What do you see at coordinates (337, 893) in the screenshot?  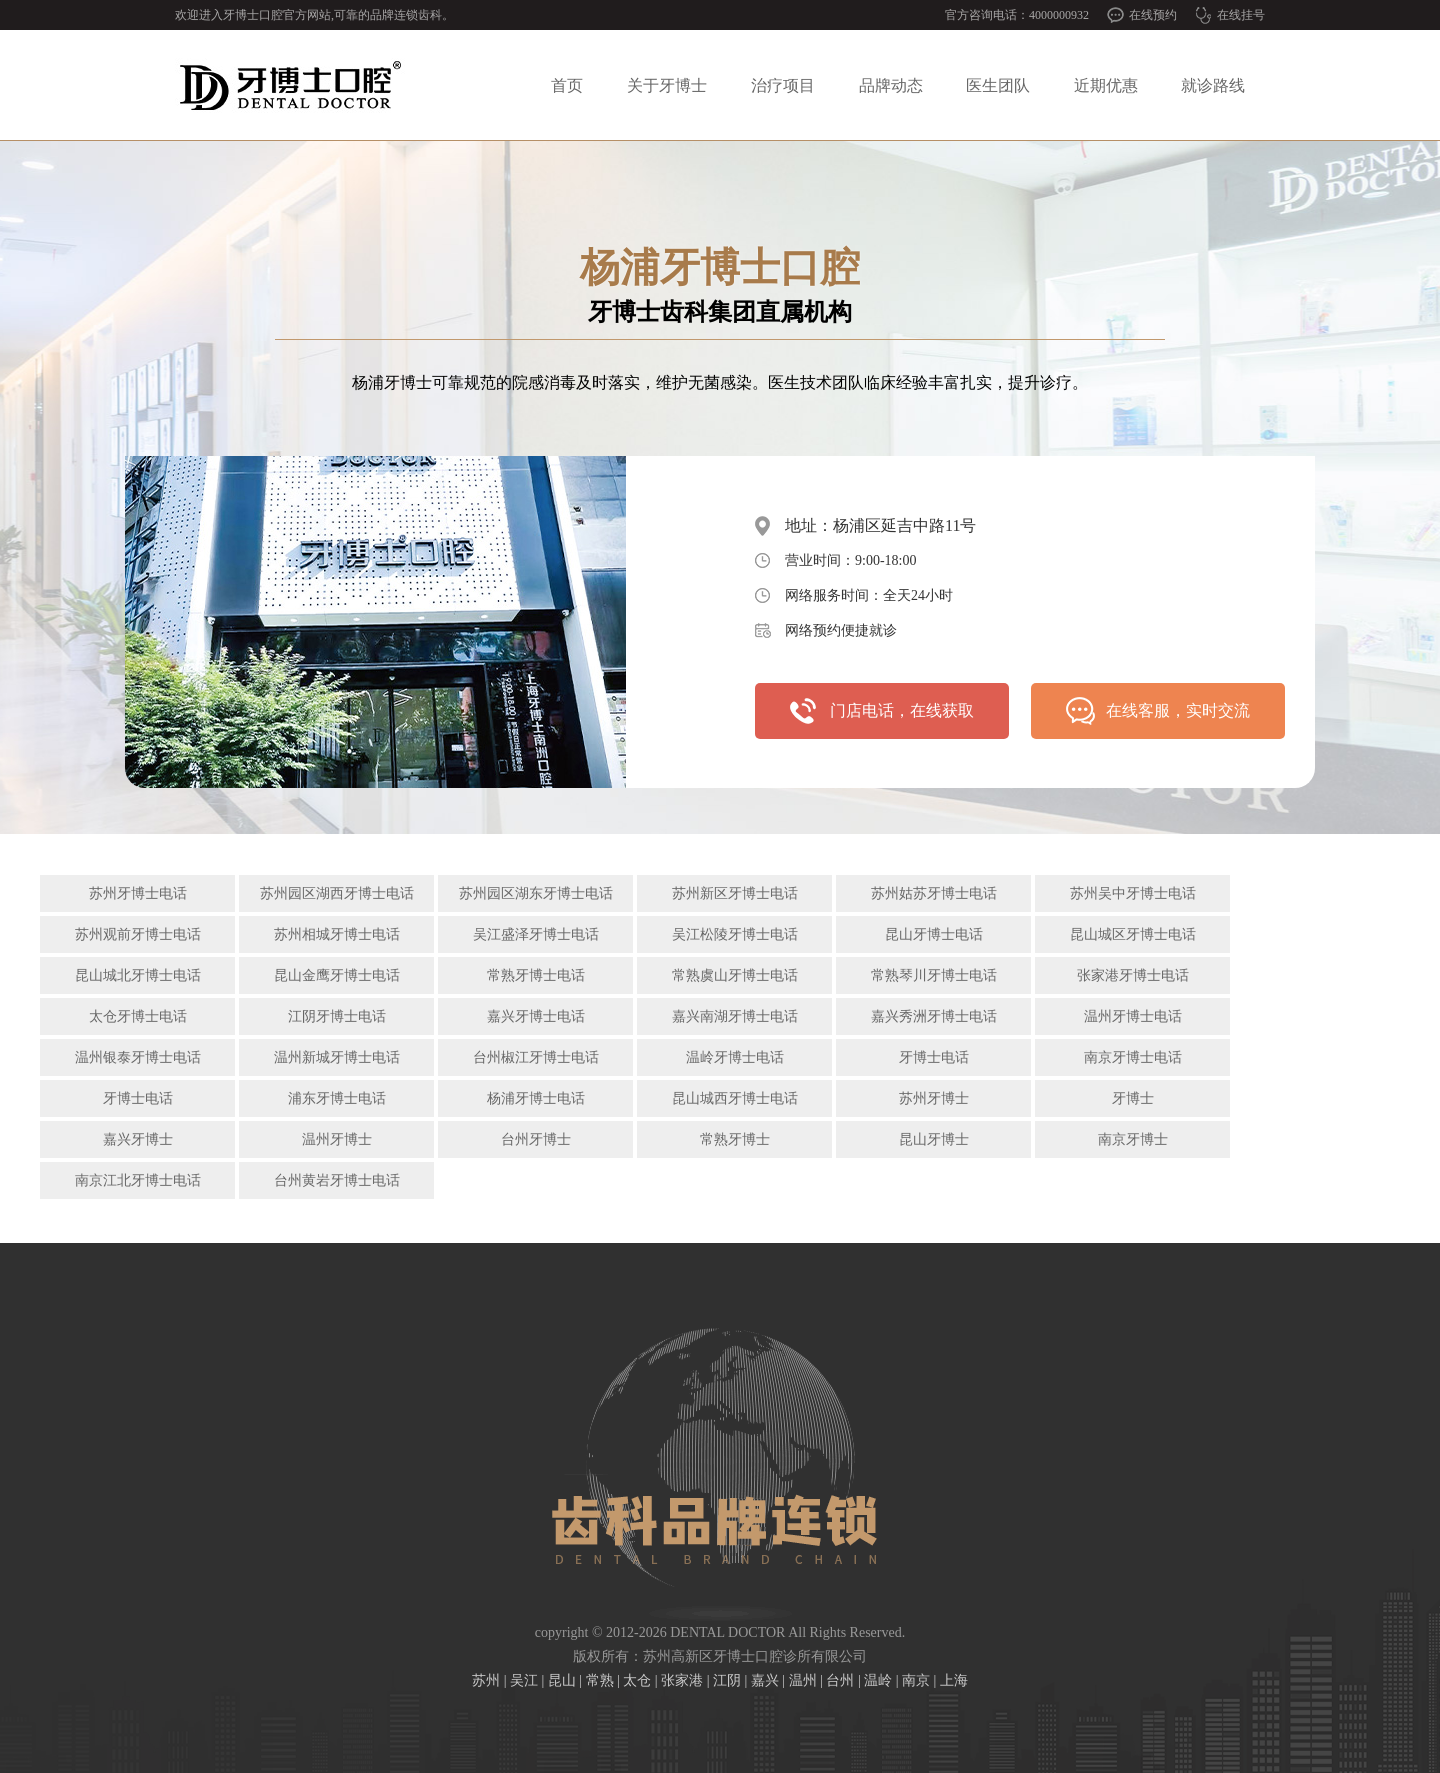 I see `苏州园区湖西牙博士电话` at bounding box center [337, 893].